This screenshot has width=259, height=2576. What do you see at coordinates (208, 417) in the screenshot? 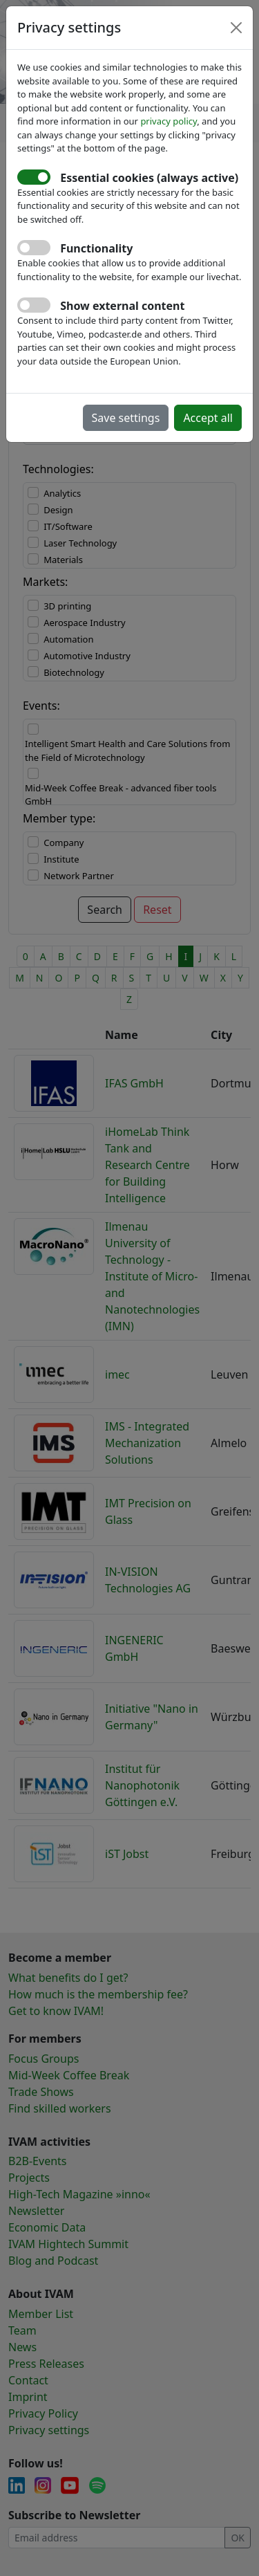
I see `Accept all` at bounding box center [208, 417].